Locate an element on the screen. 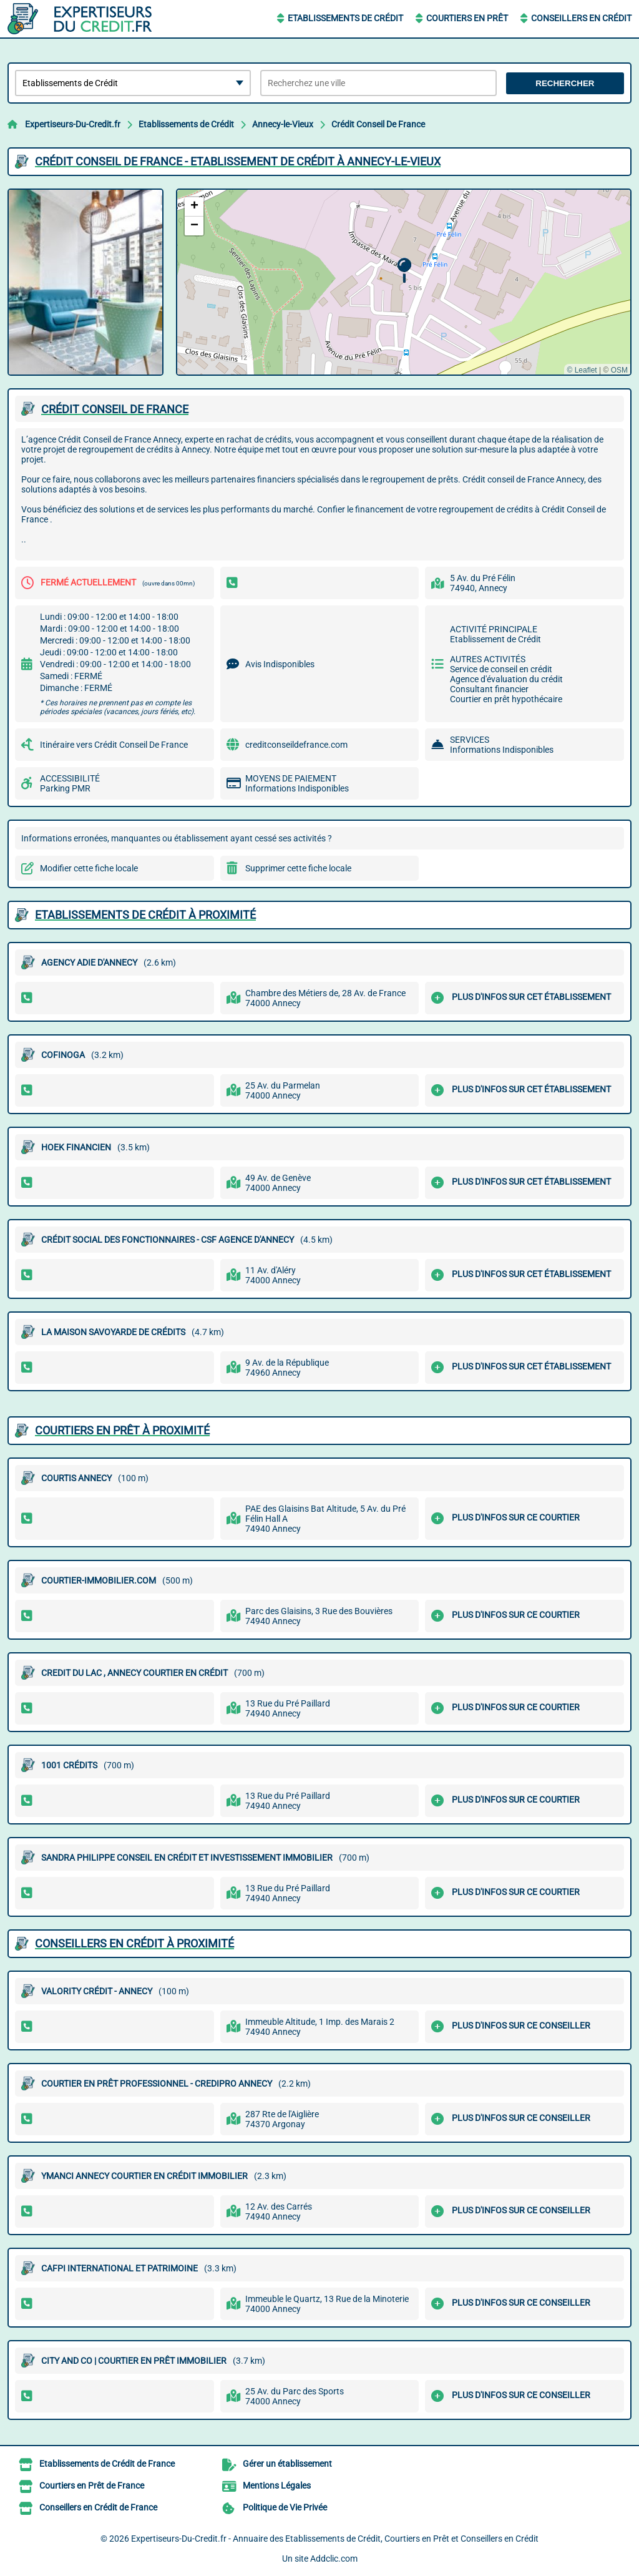 The width and height of the screenshot is (639, 2576). Gérer un établissement is located at coordinates (287, 2464).